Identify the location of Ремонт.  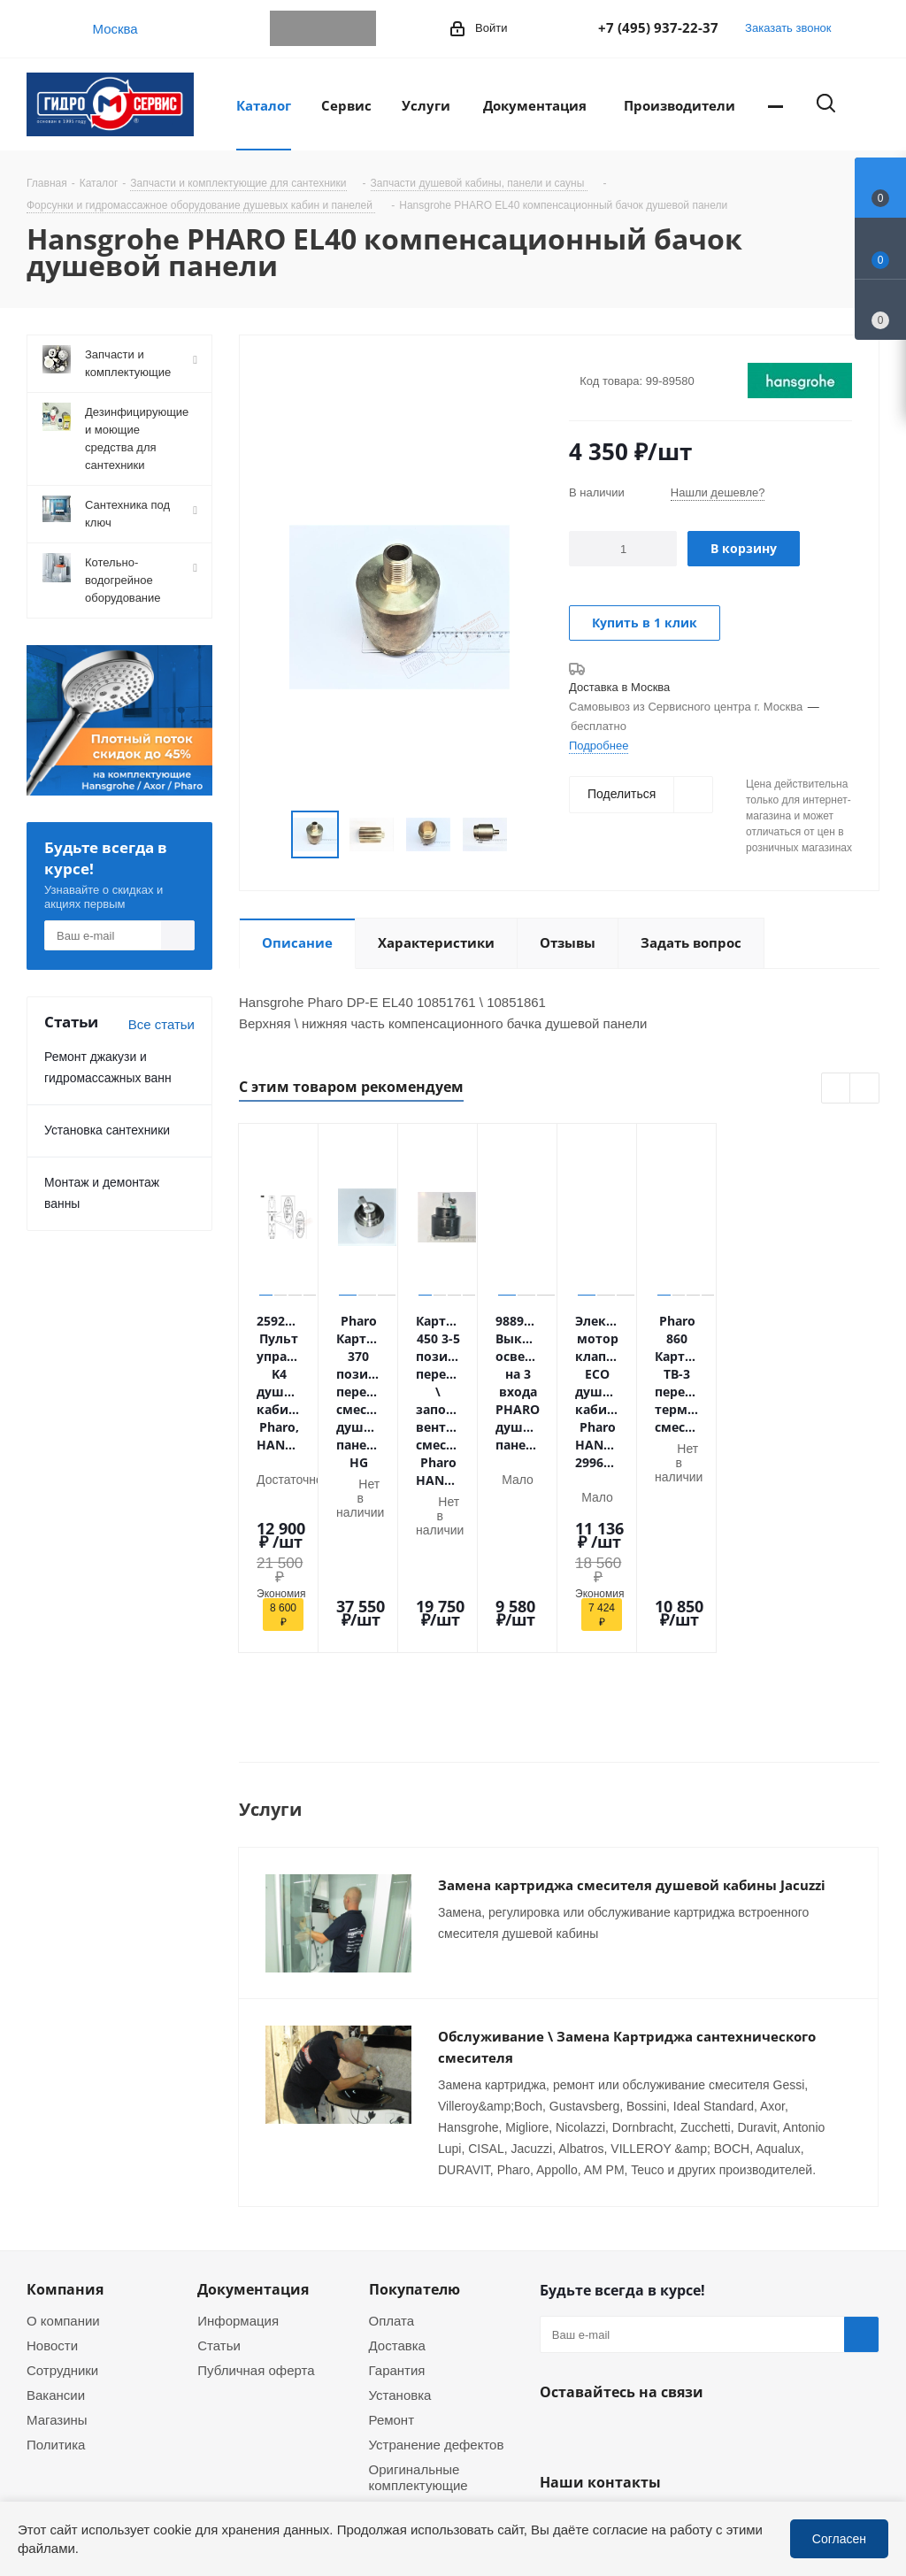
(392, 2235).